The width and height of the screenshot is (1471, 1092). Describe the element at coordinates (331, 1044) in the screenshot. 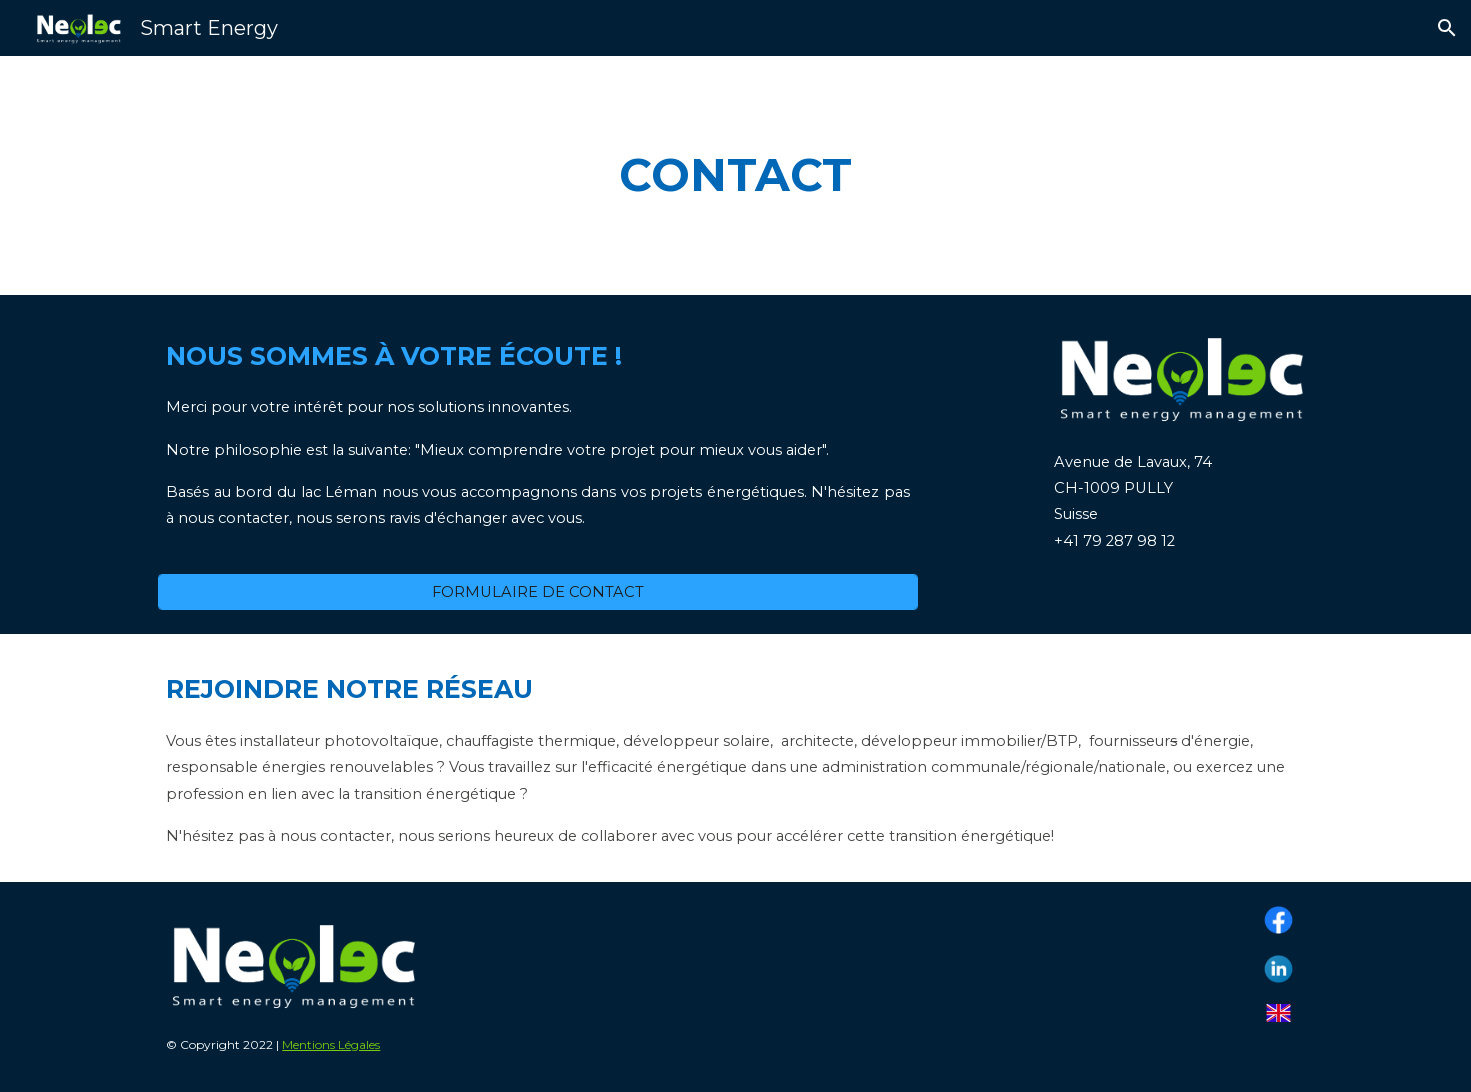

I see `Mentions Légales` at that location.